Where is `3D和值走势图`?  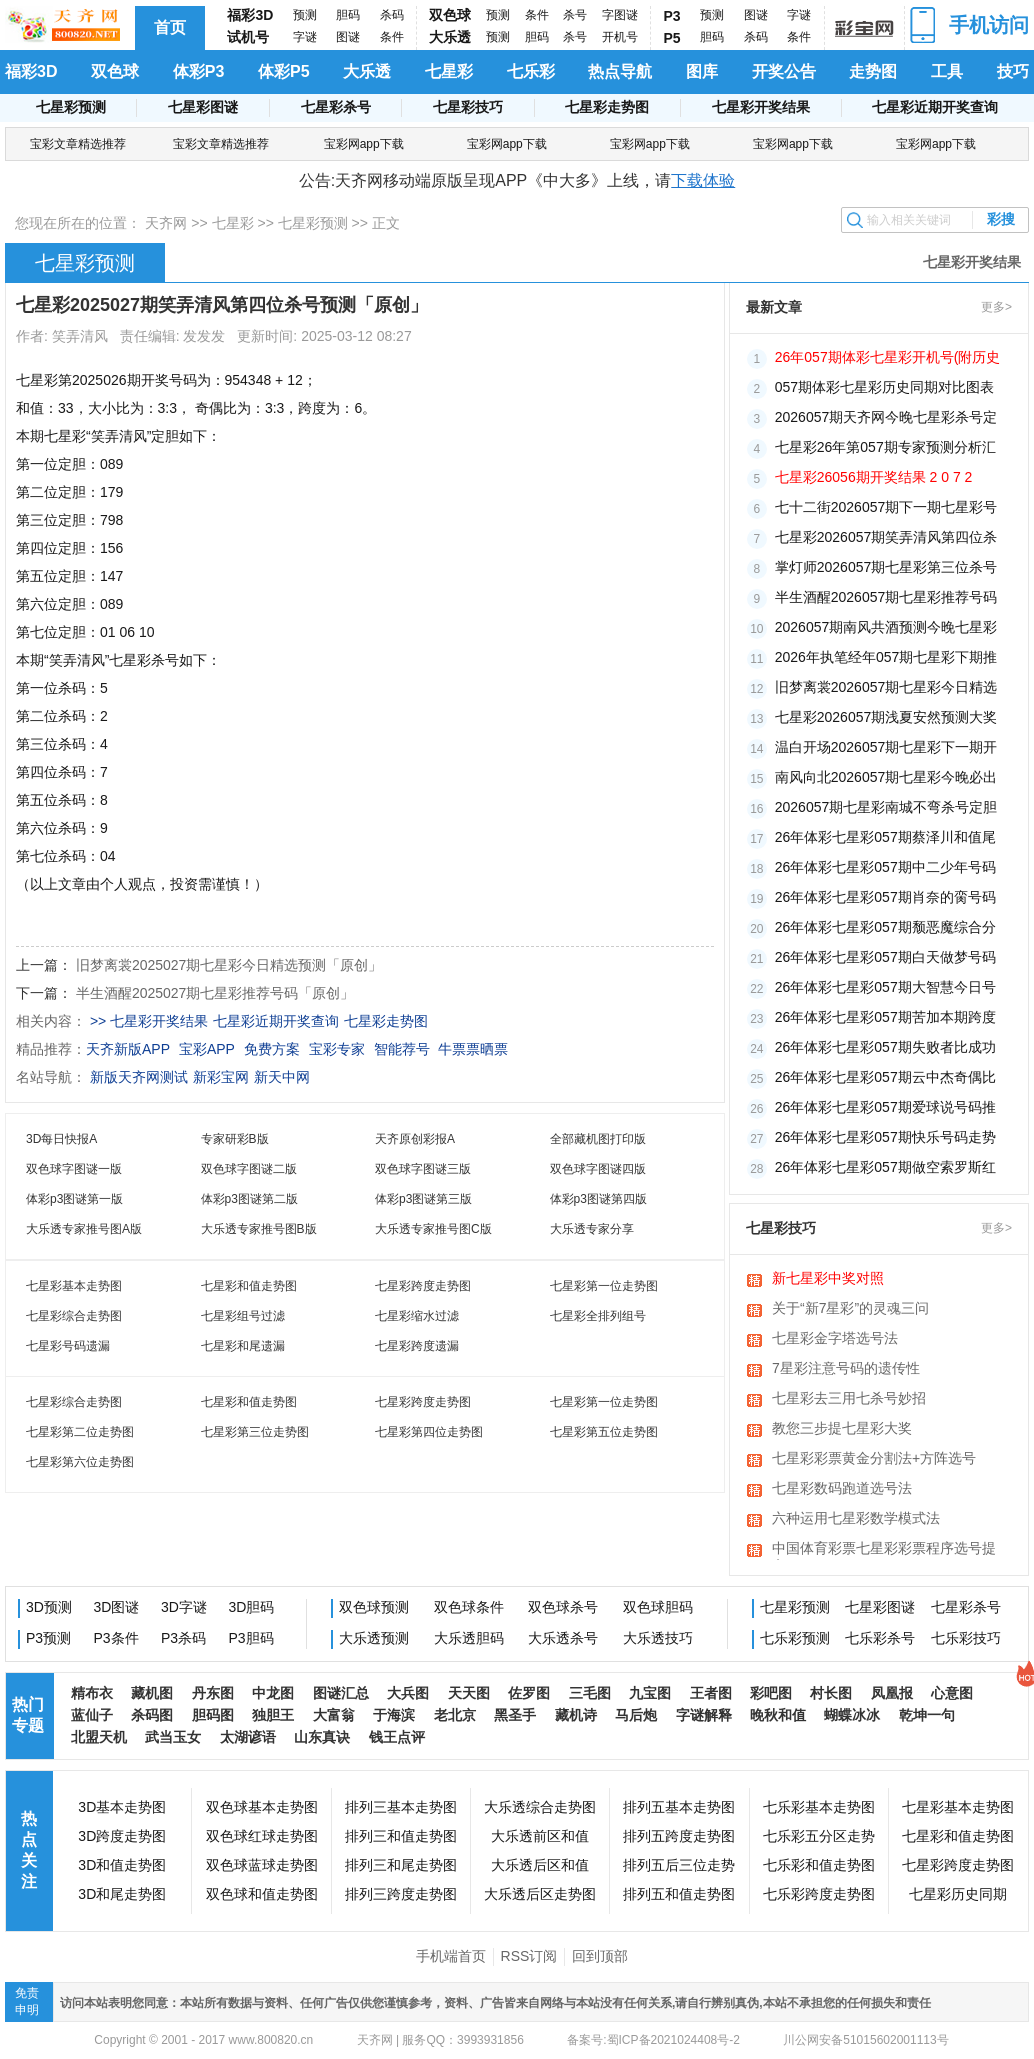
3D和值走势图 is located at coordinates (122, 1865).